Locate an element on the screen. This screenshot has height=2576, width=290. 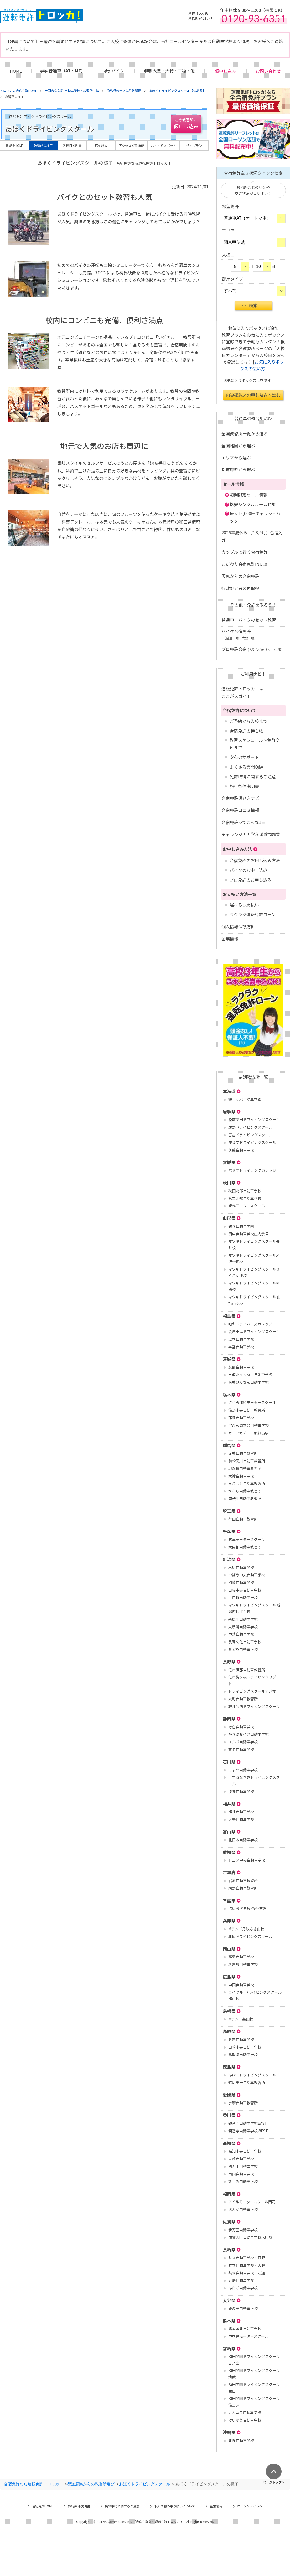
五島自動車学校 is located at coordinates (241, 2280).